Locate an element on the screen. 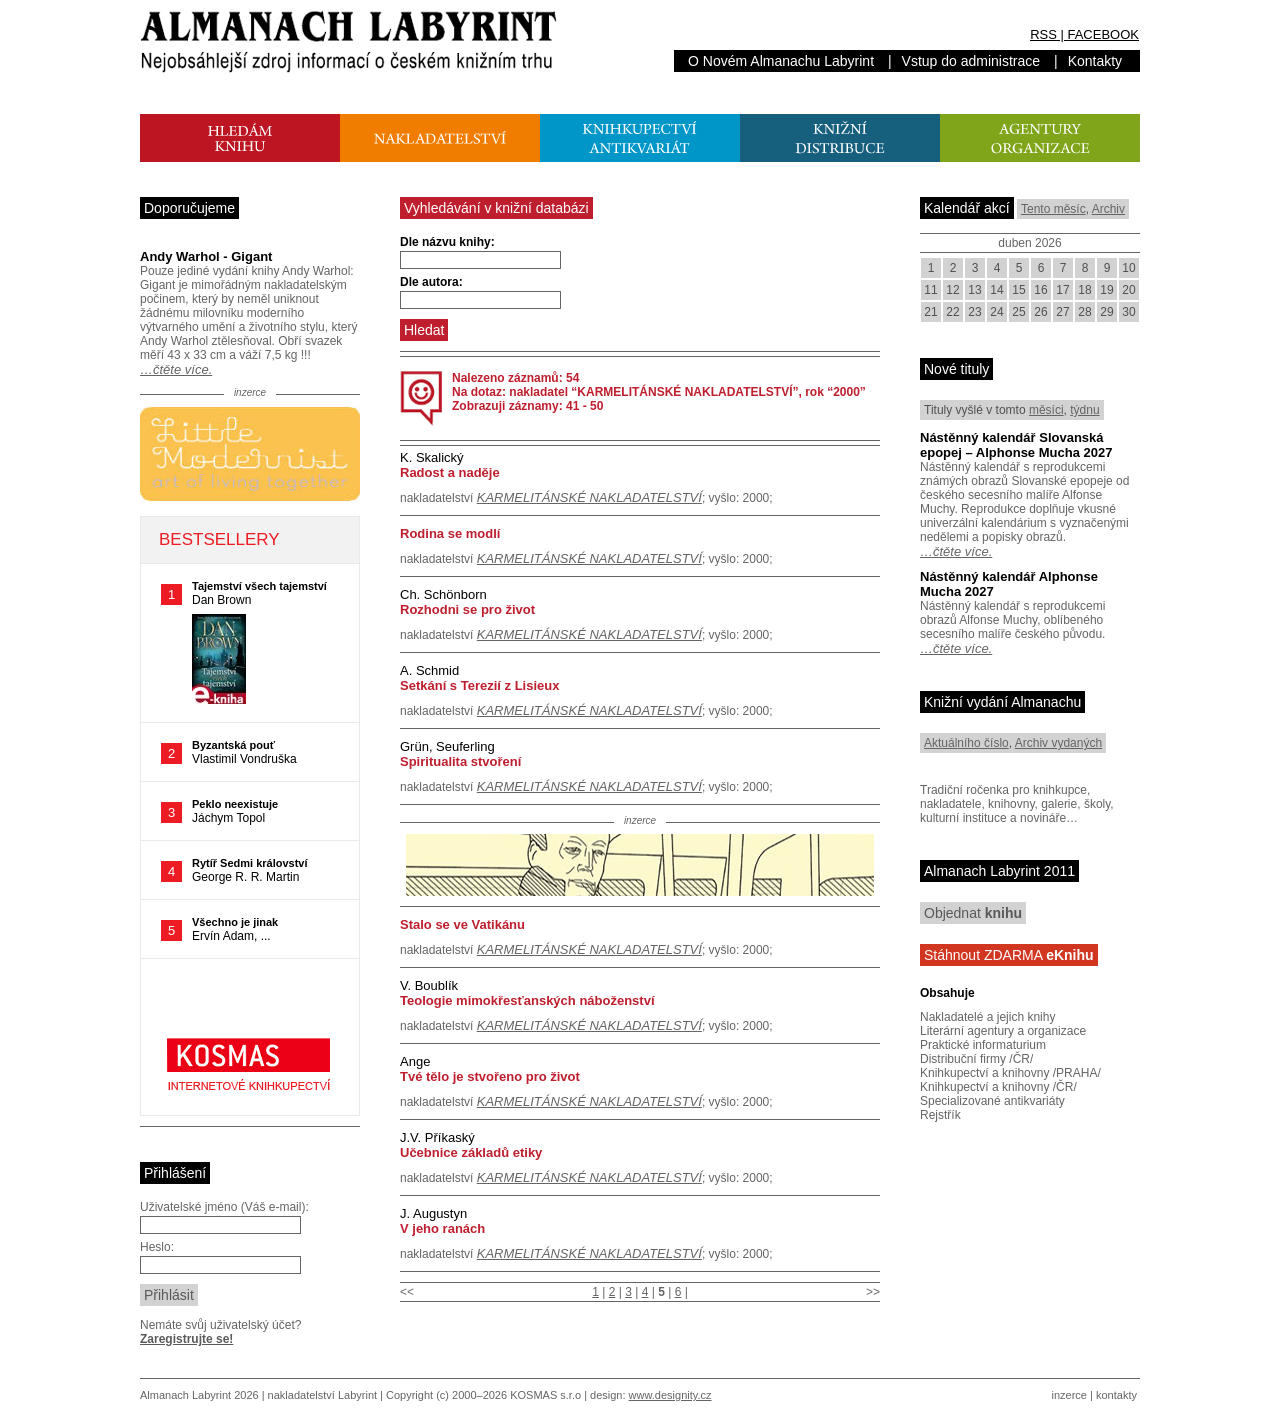 This screenshot has width=1280, height=1411. 18 is located at coordinates (1084, 290).